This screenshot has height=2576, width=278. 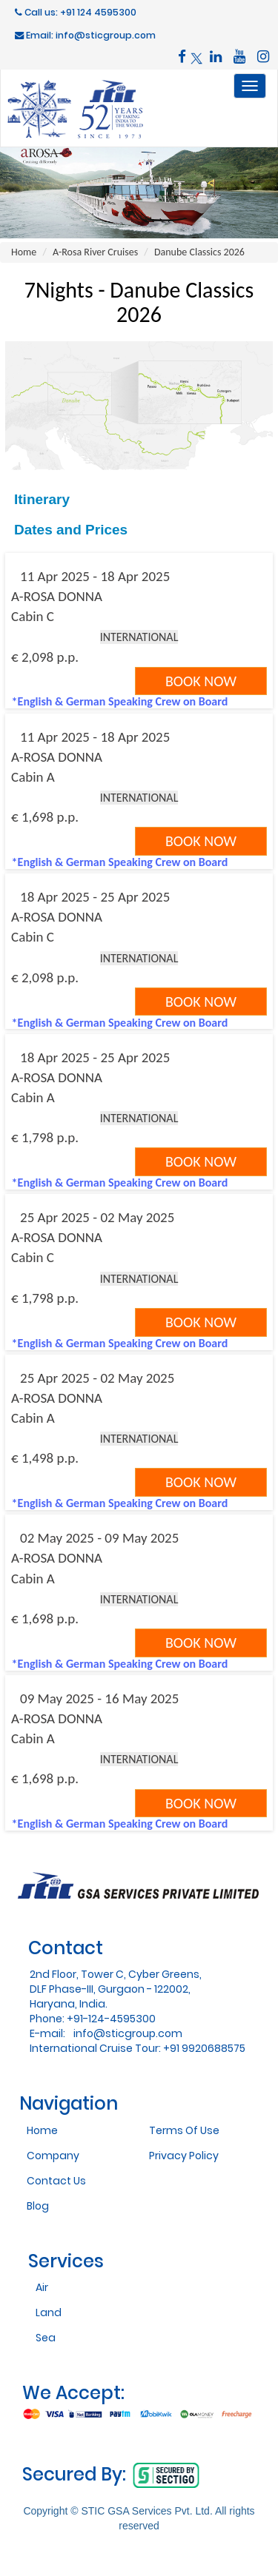 I want to click on € 2,098 p.p., so click(x=45, y=656).